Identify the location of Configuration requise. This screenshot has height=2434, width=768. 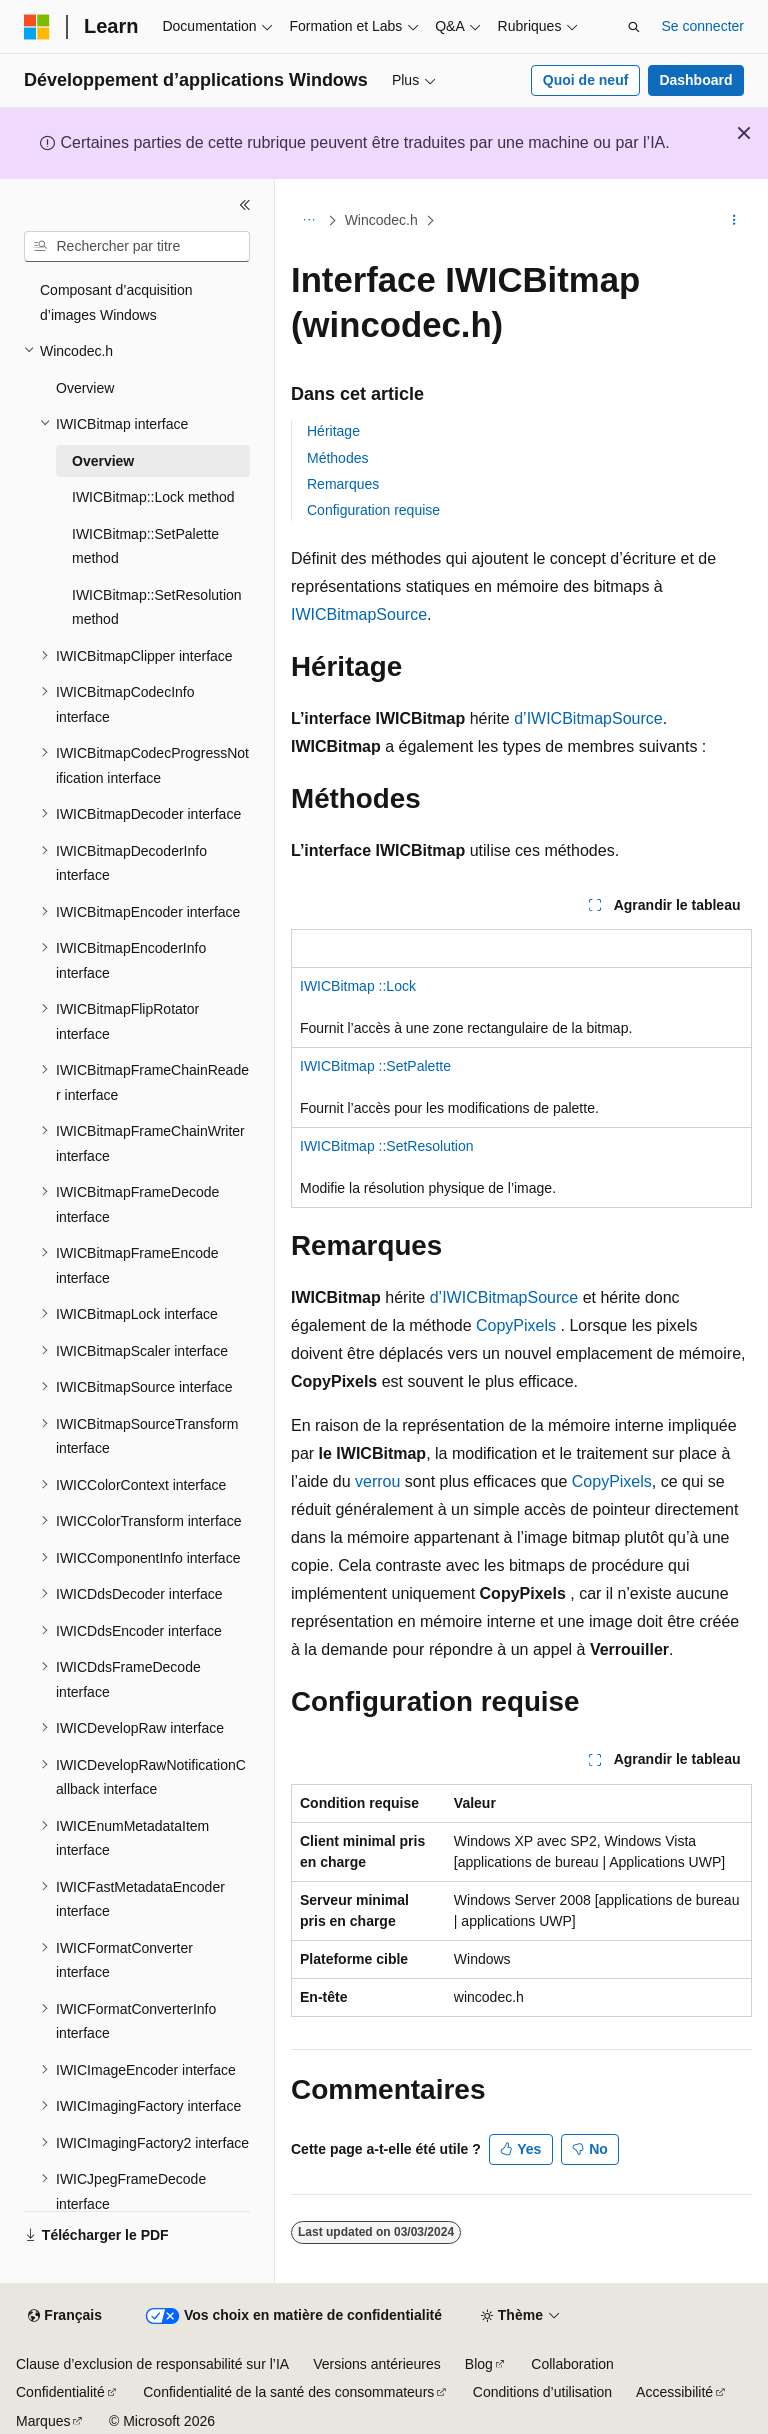
(373, 510).